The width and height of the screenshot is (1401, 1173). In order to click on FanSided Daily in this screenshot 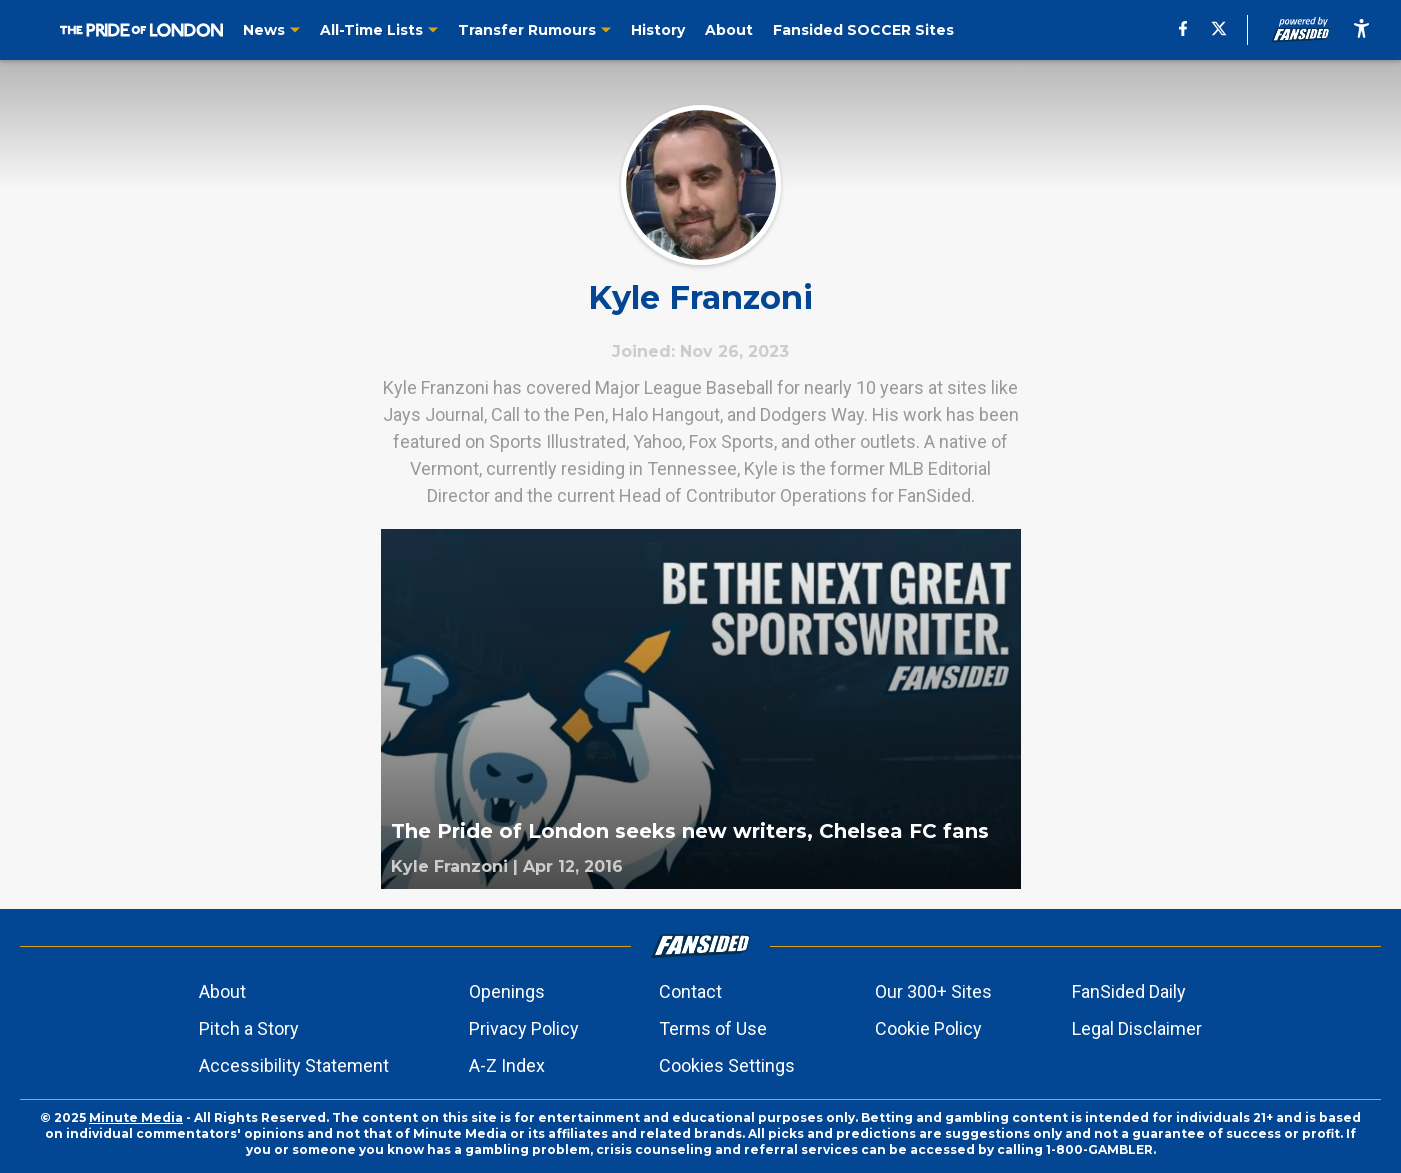, I will do `click(1129, 991)`.